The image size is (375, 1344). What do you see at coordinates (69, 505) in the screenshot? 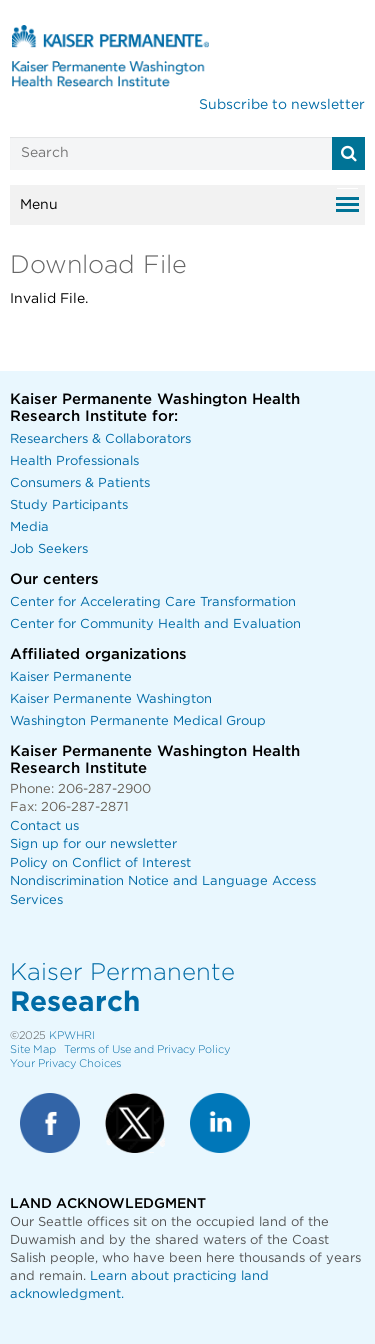
I see `Study Participants` at bounding box center [69, 505].